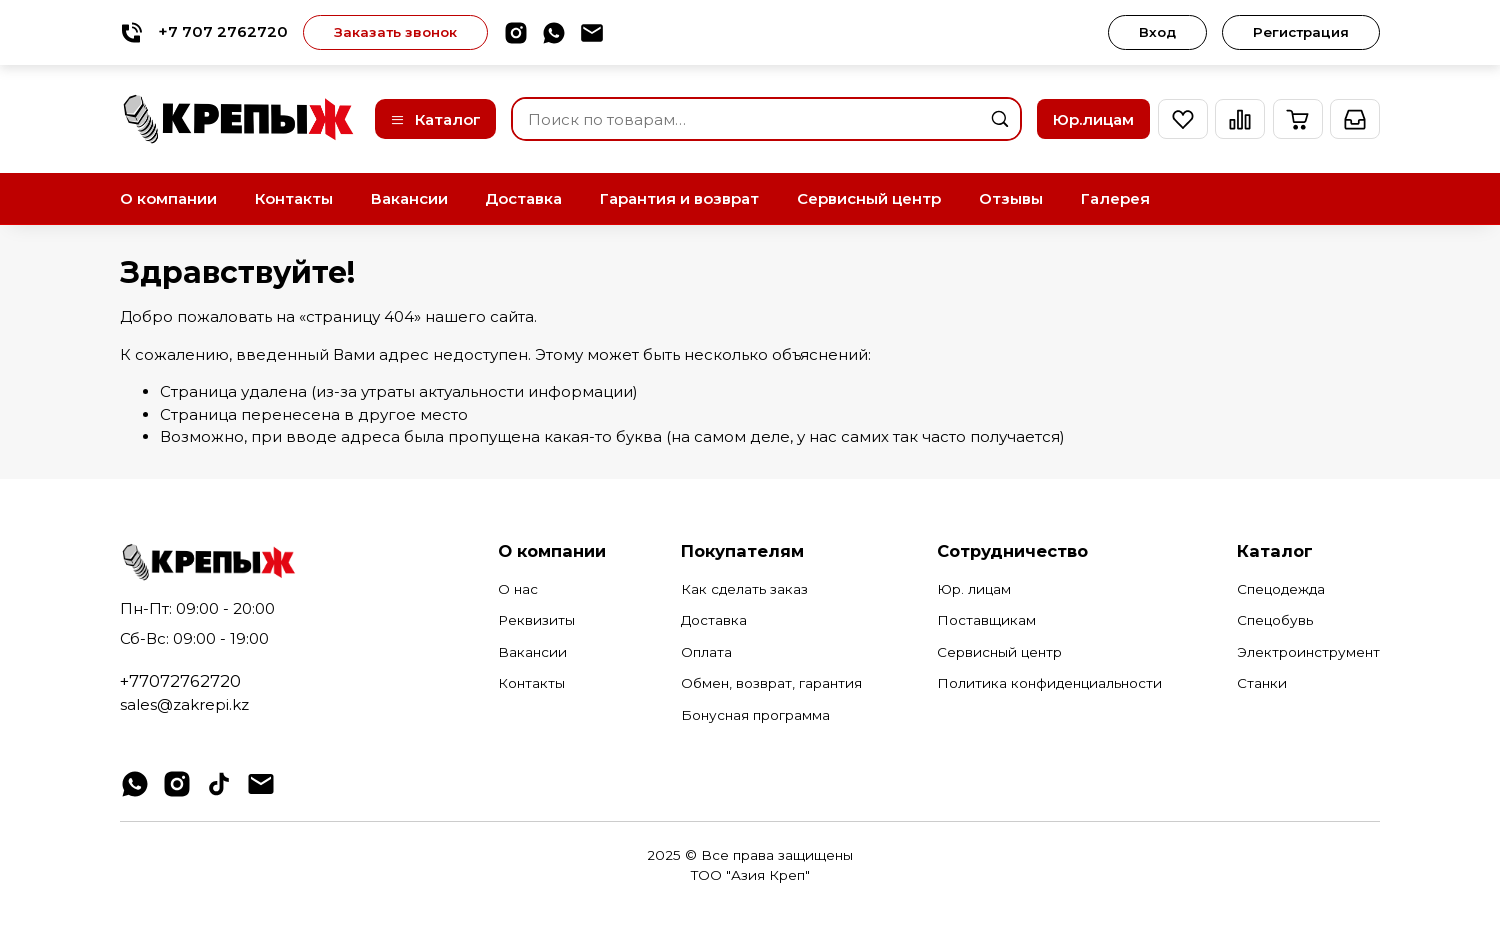 Image resolution: width=1500 pixels, height=945 pixels. I want to click on Бонусная программа, so click(755, 715).